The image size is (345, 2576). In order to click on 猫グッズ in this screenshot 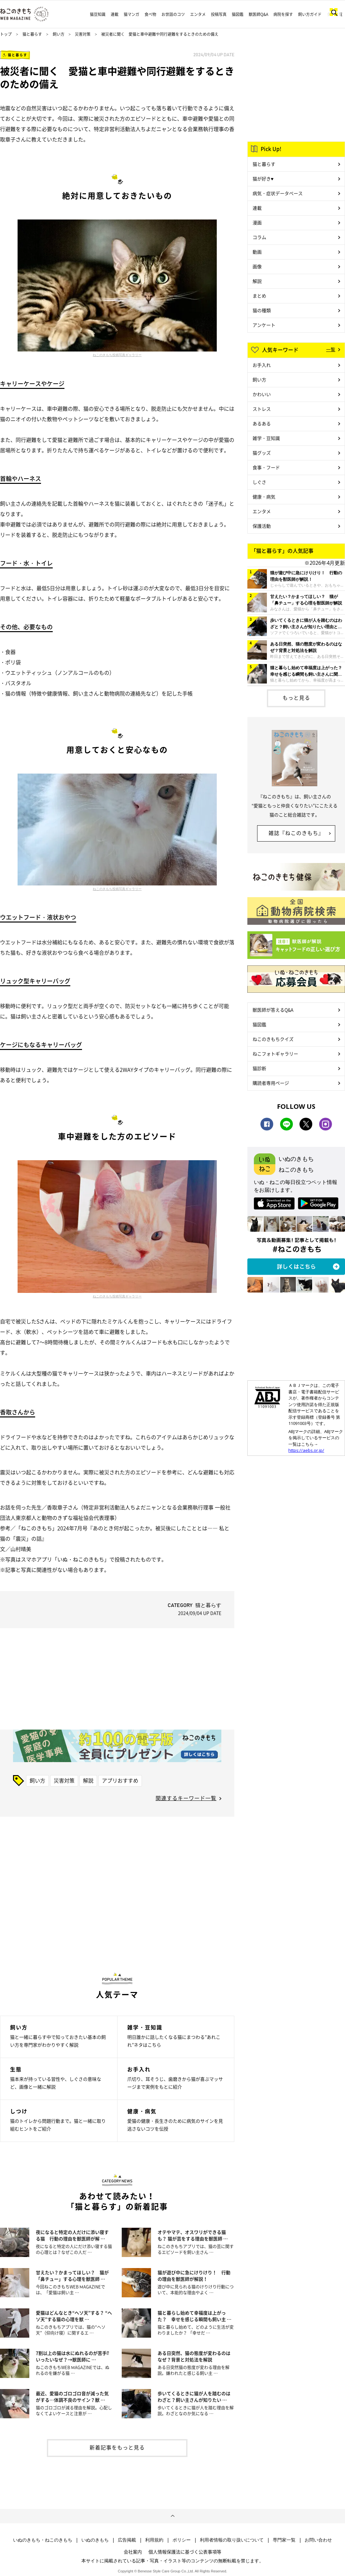, I will do `click(262, 452)`.